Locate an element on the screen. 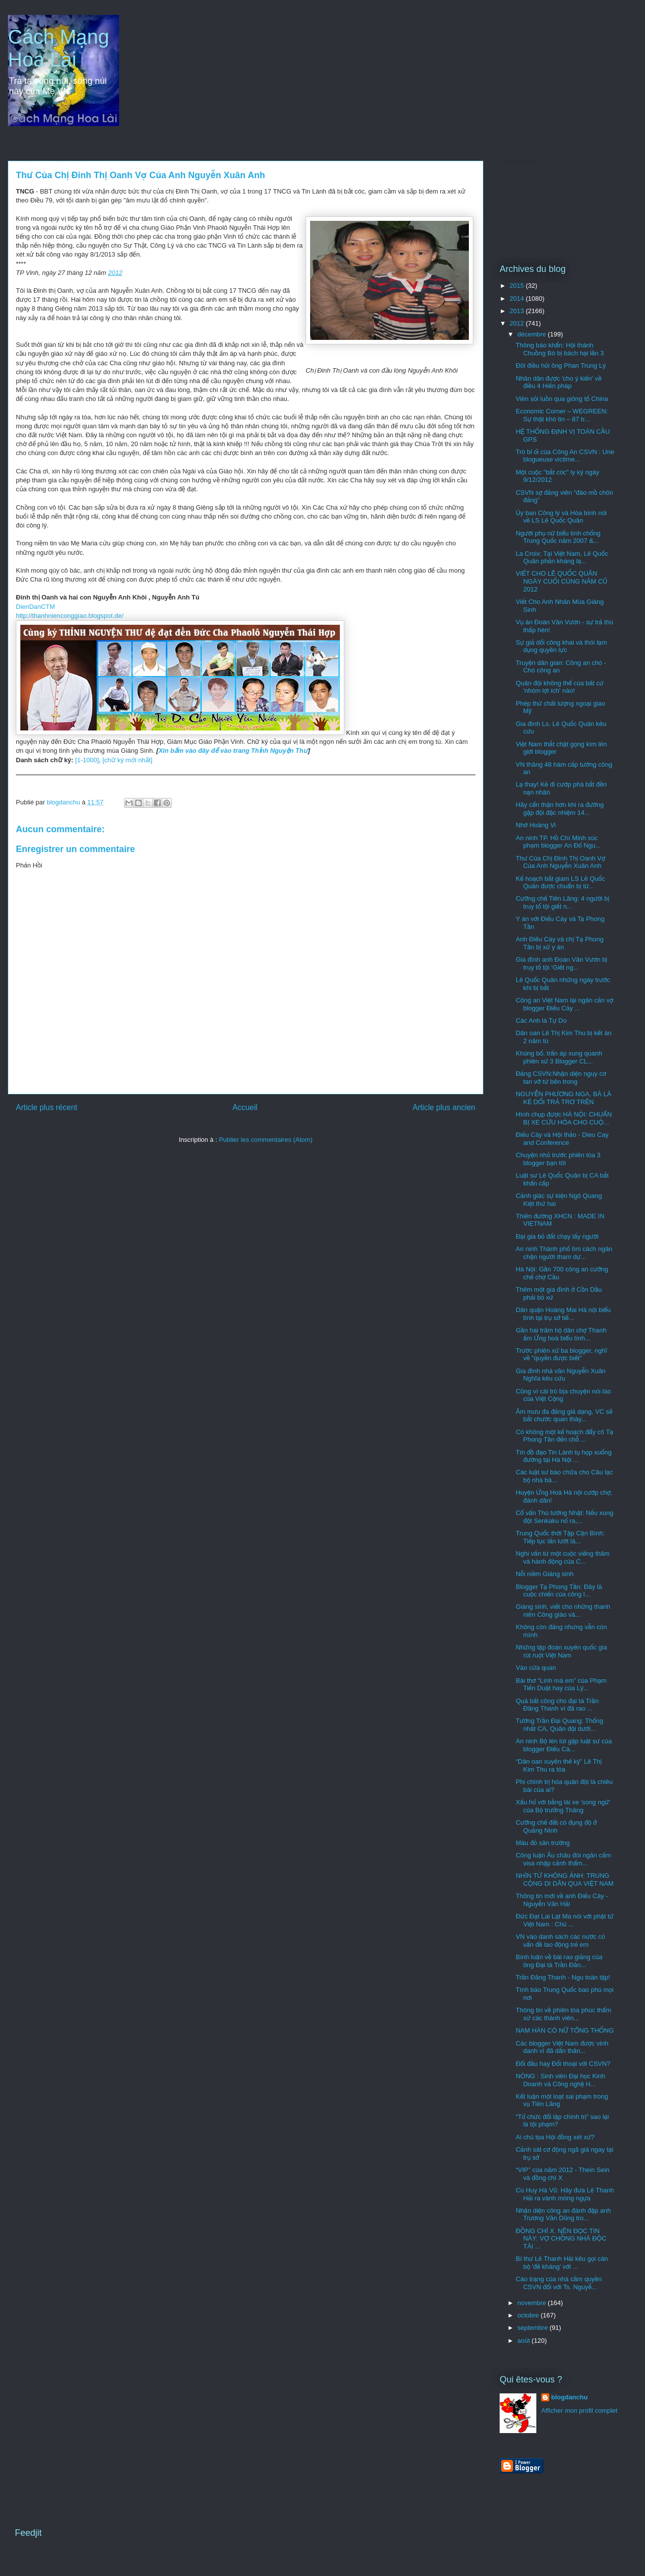  Nghi vấn từ một cuộc viếng thăm và hành động của C... is located at coordinates (562, 1557).